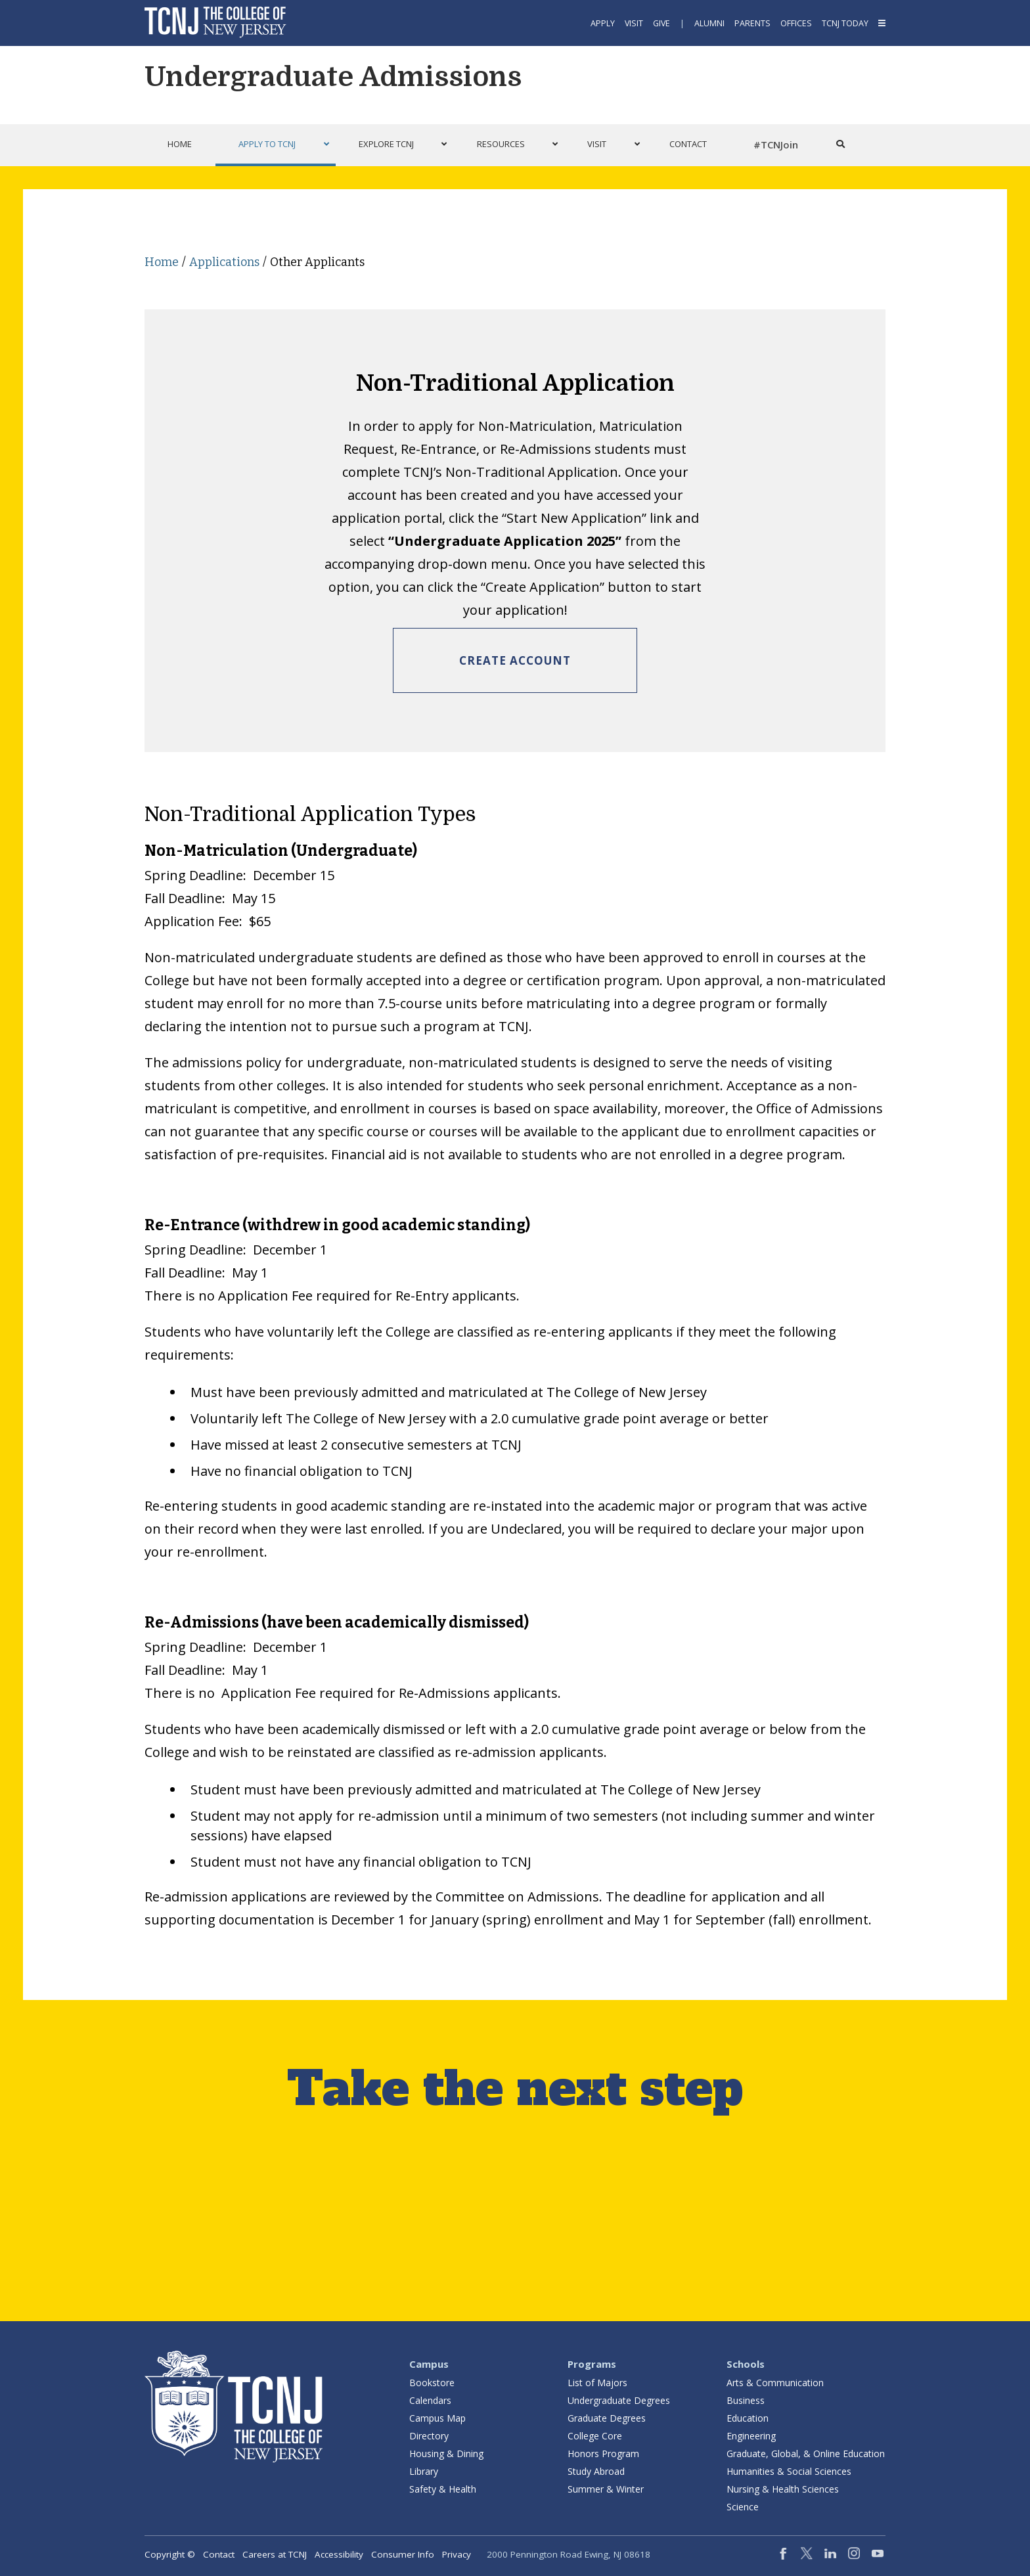  I want to click on Nursing & Health Sciences, so click(783, 2489).